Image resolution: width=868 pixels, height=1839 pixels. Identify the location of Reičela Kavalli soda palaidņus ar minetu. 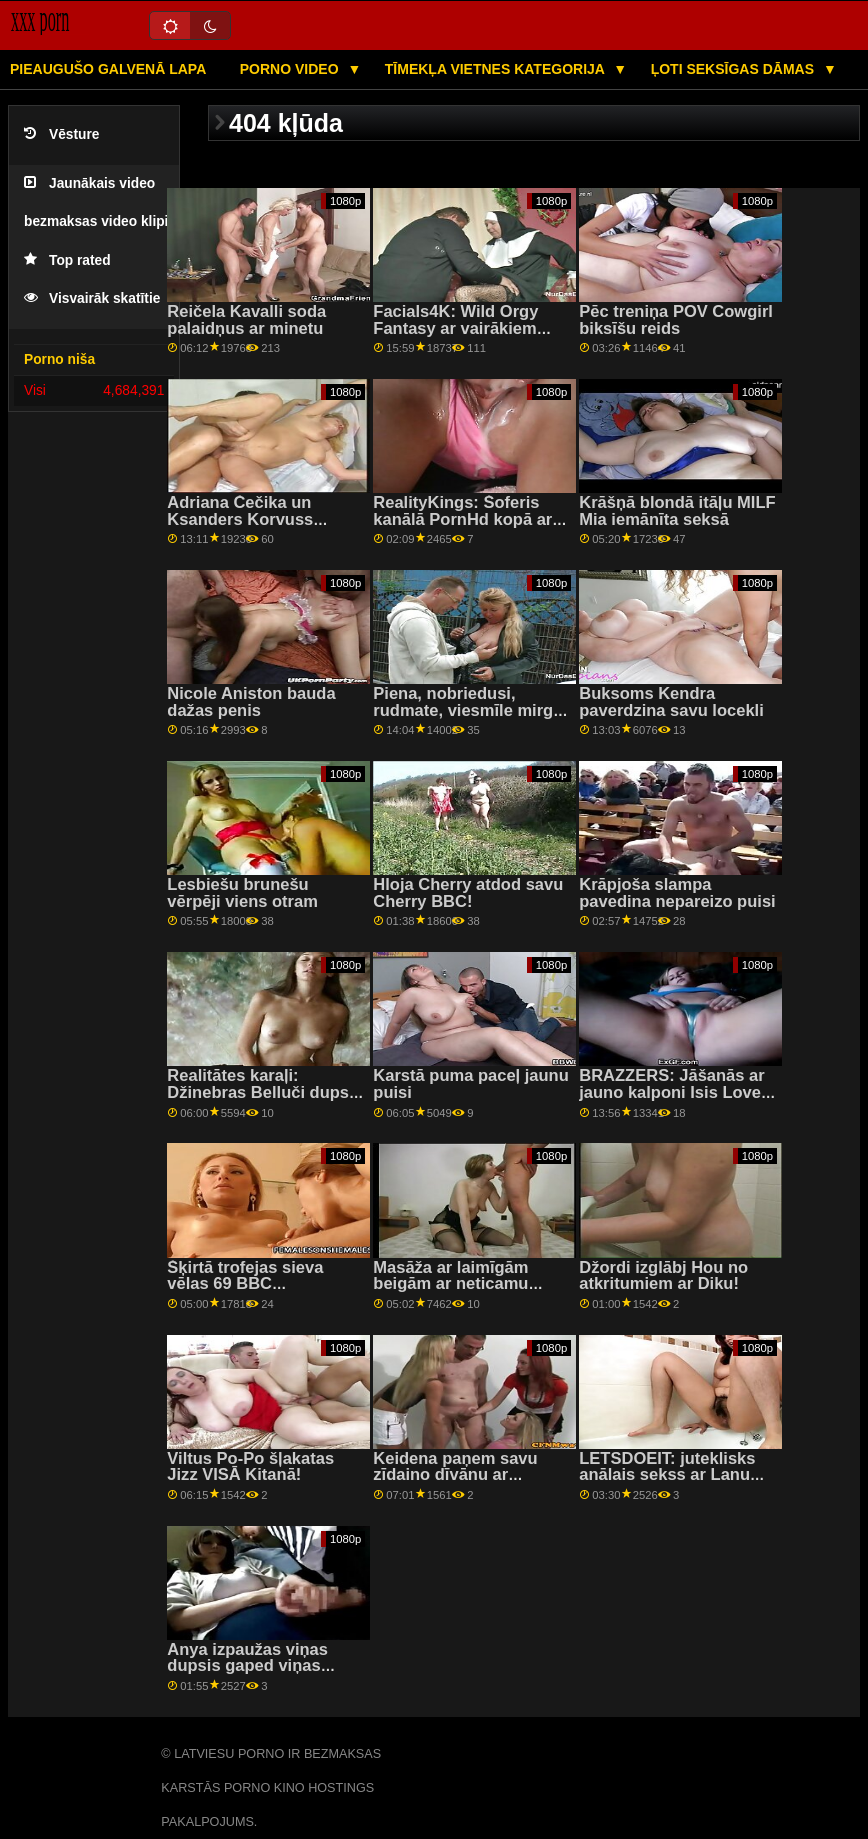
(246, 320).